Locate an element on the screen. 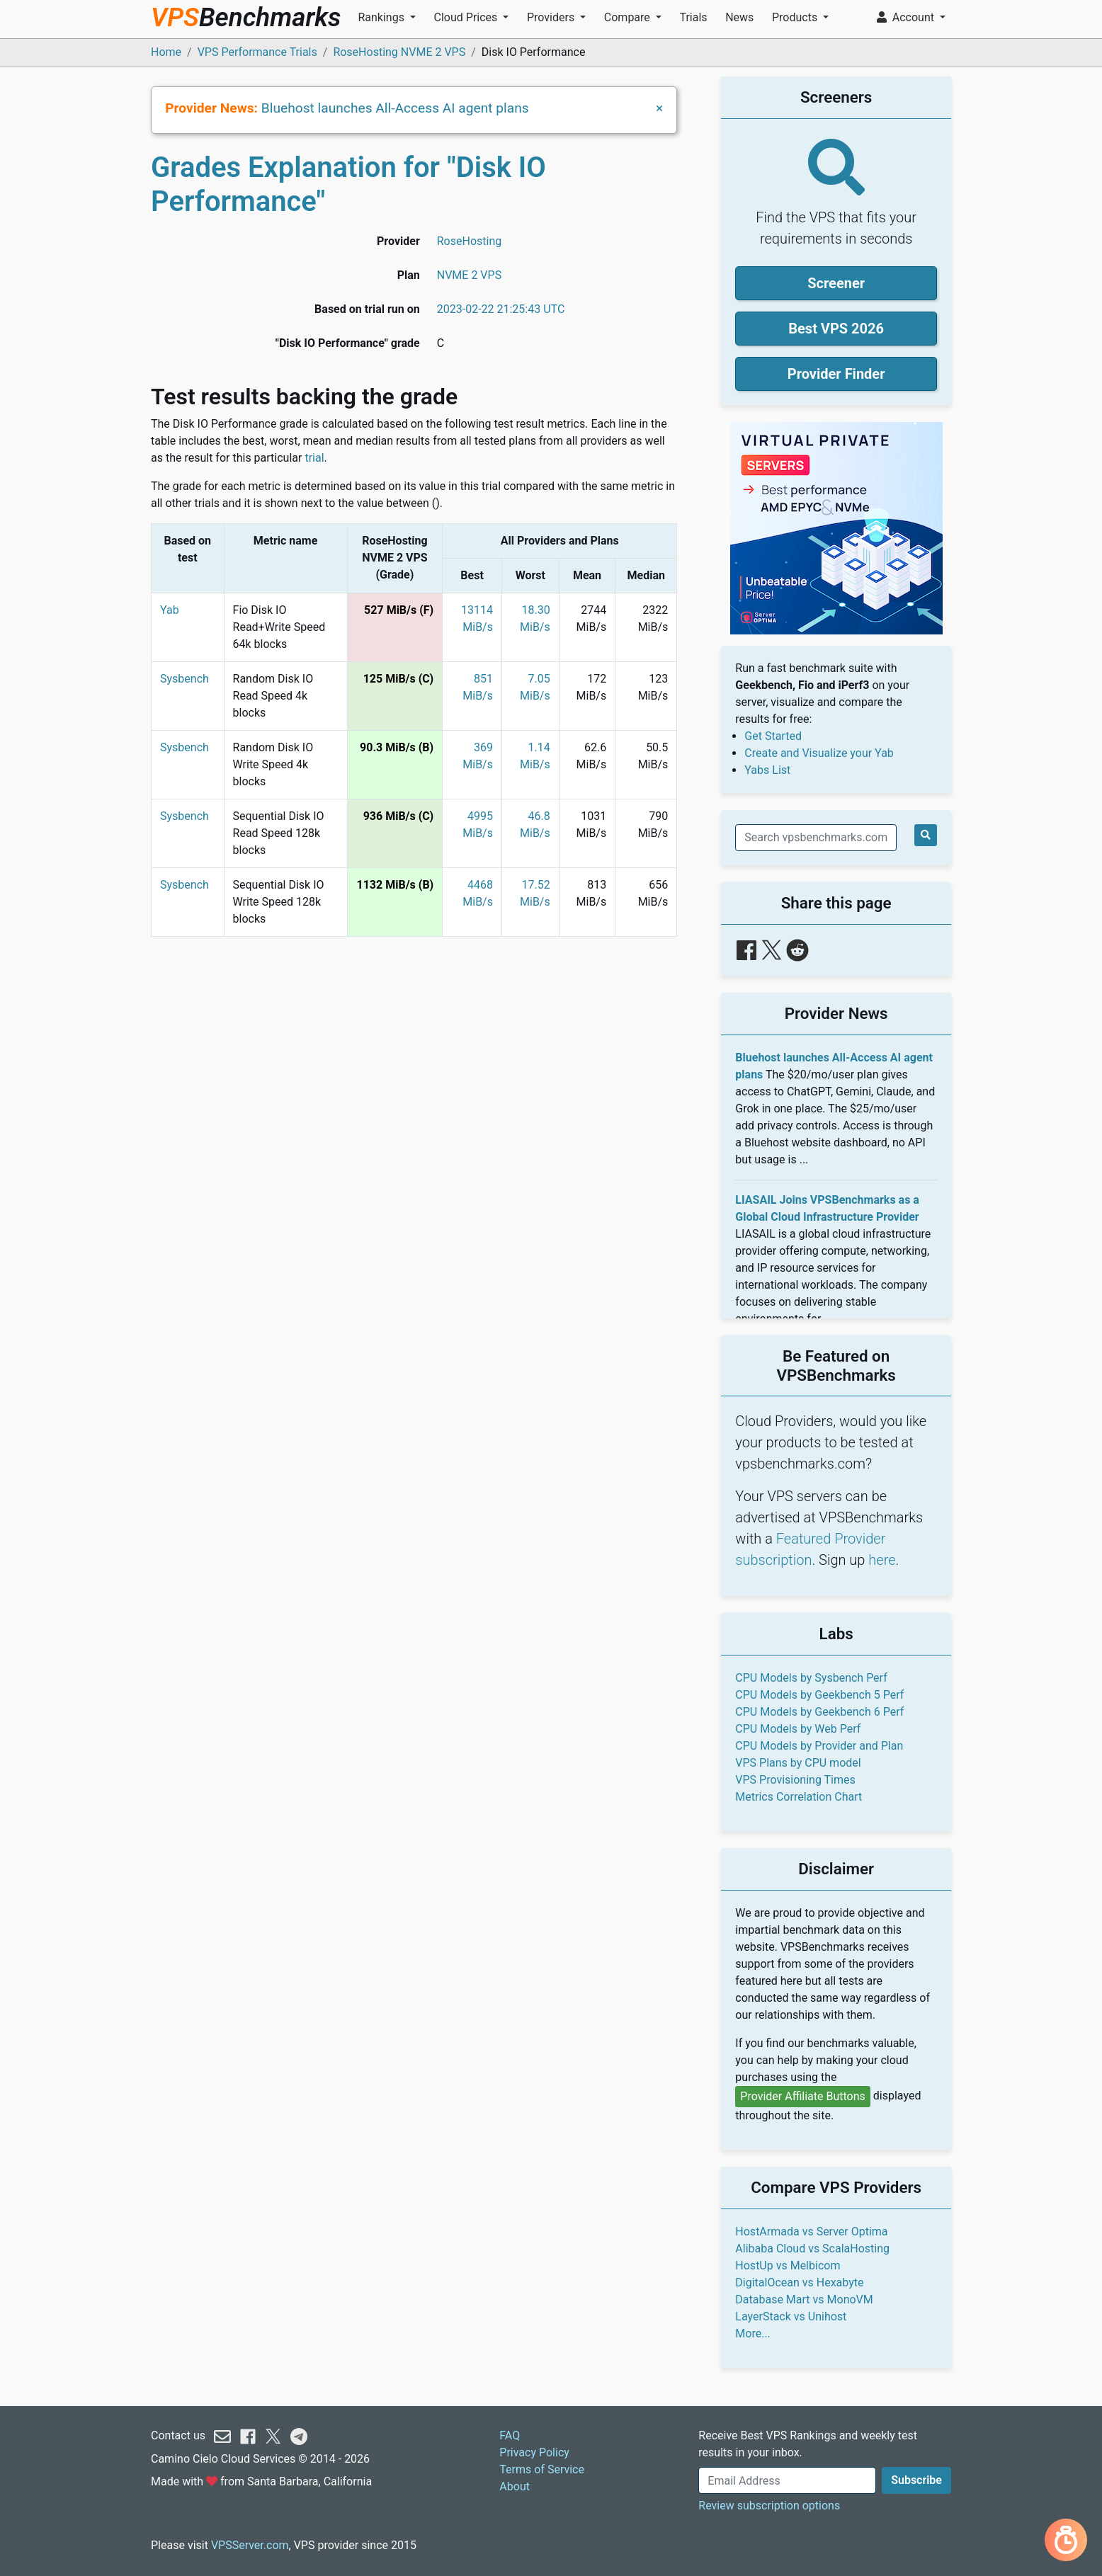 The image size is (1102, 2576). Compare [button] is located at coordinates (628, 17).